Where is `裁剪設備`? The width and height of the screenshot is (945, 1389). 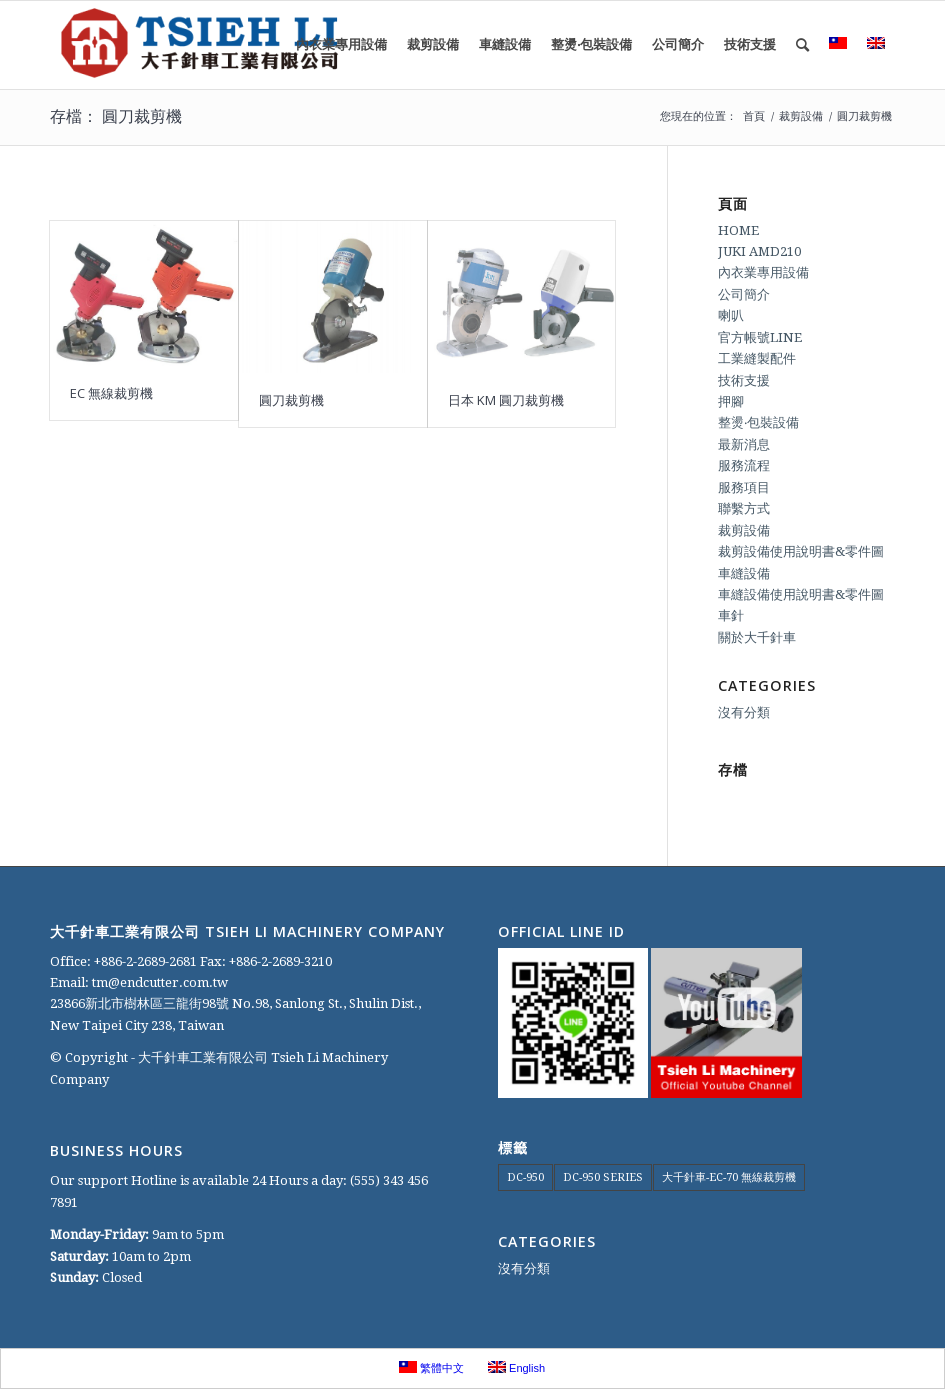
裁剪設備 is located at coordinates (744, 530).